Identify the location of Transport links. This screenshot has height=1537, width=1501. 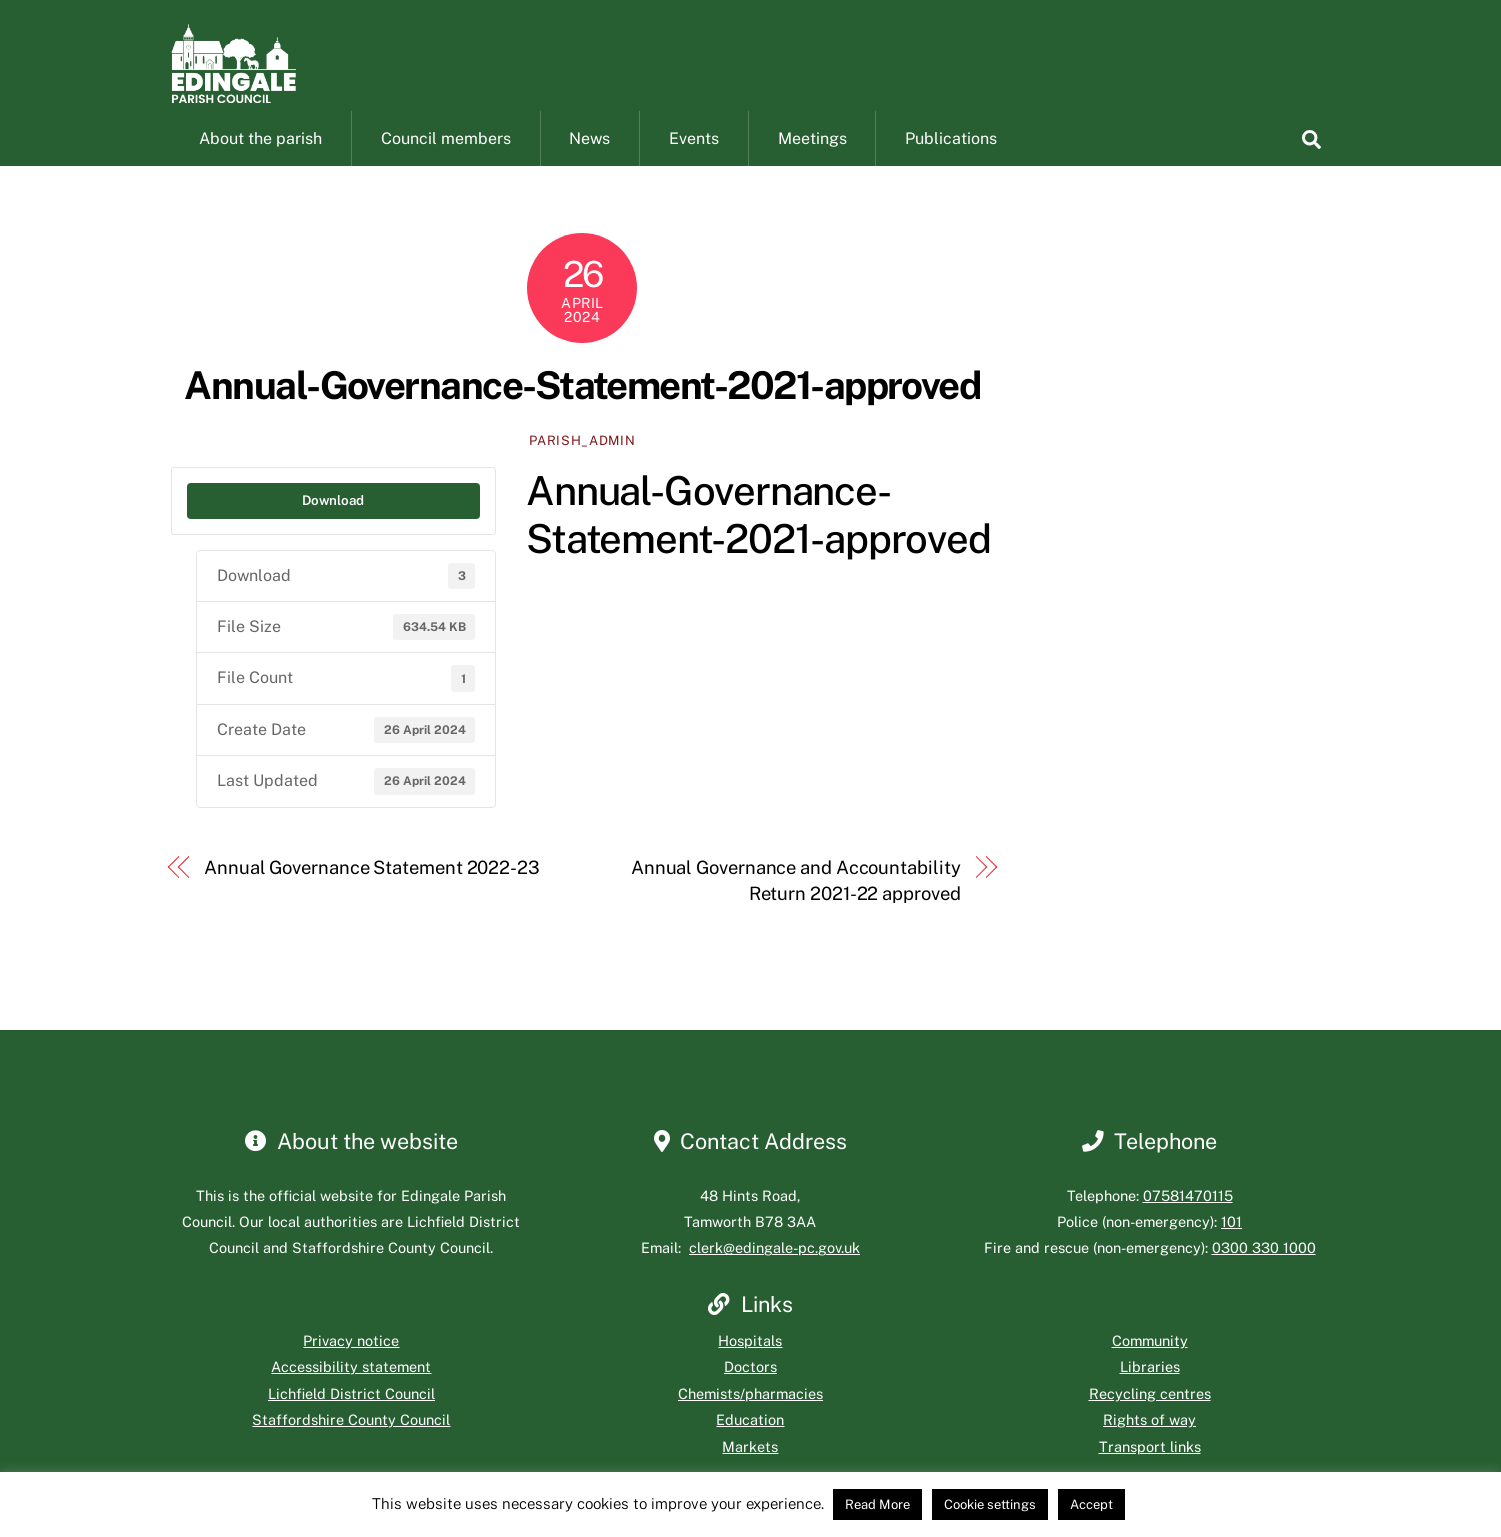
(1150, 1469).